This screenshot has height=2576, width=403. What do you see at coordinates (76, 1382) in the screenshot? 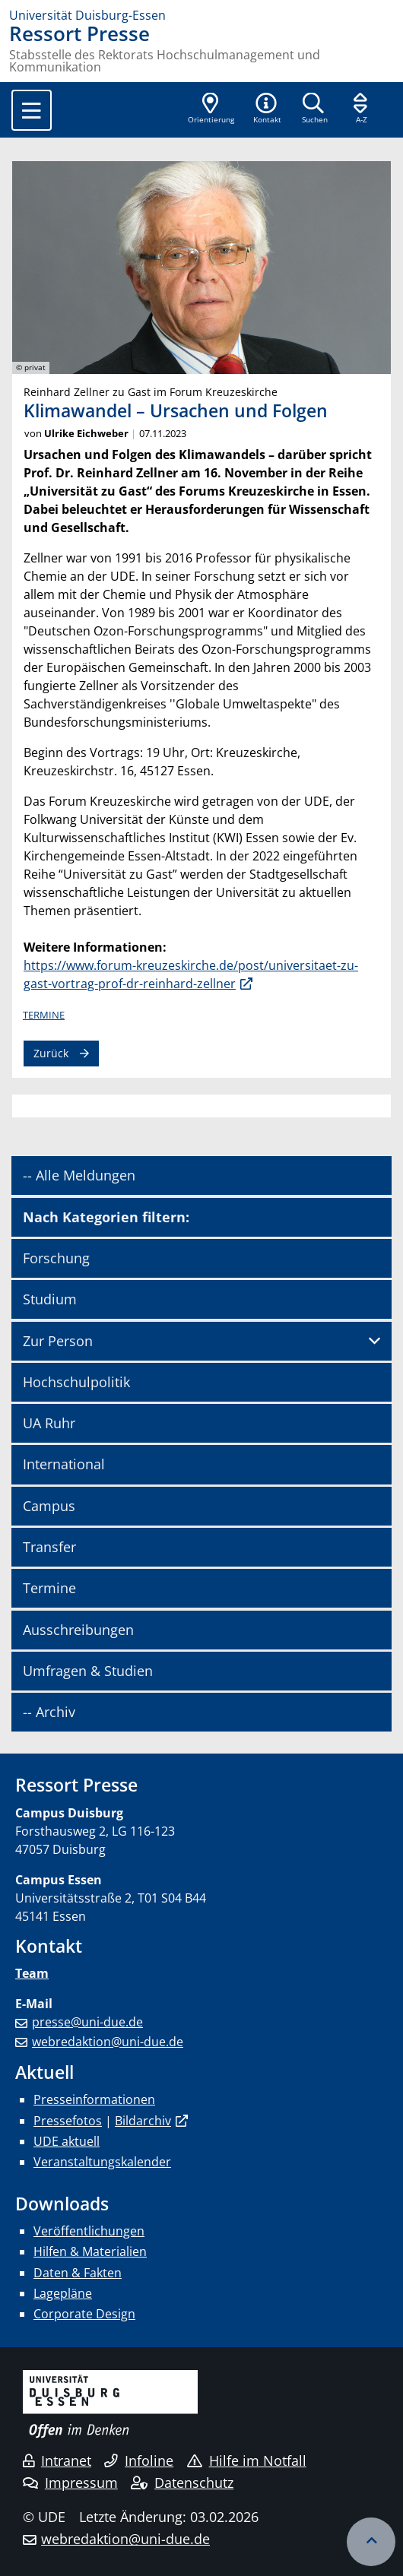
I see `Hochschulpolitik` at bounding box center [76, 1382].